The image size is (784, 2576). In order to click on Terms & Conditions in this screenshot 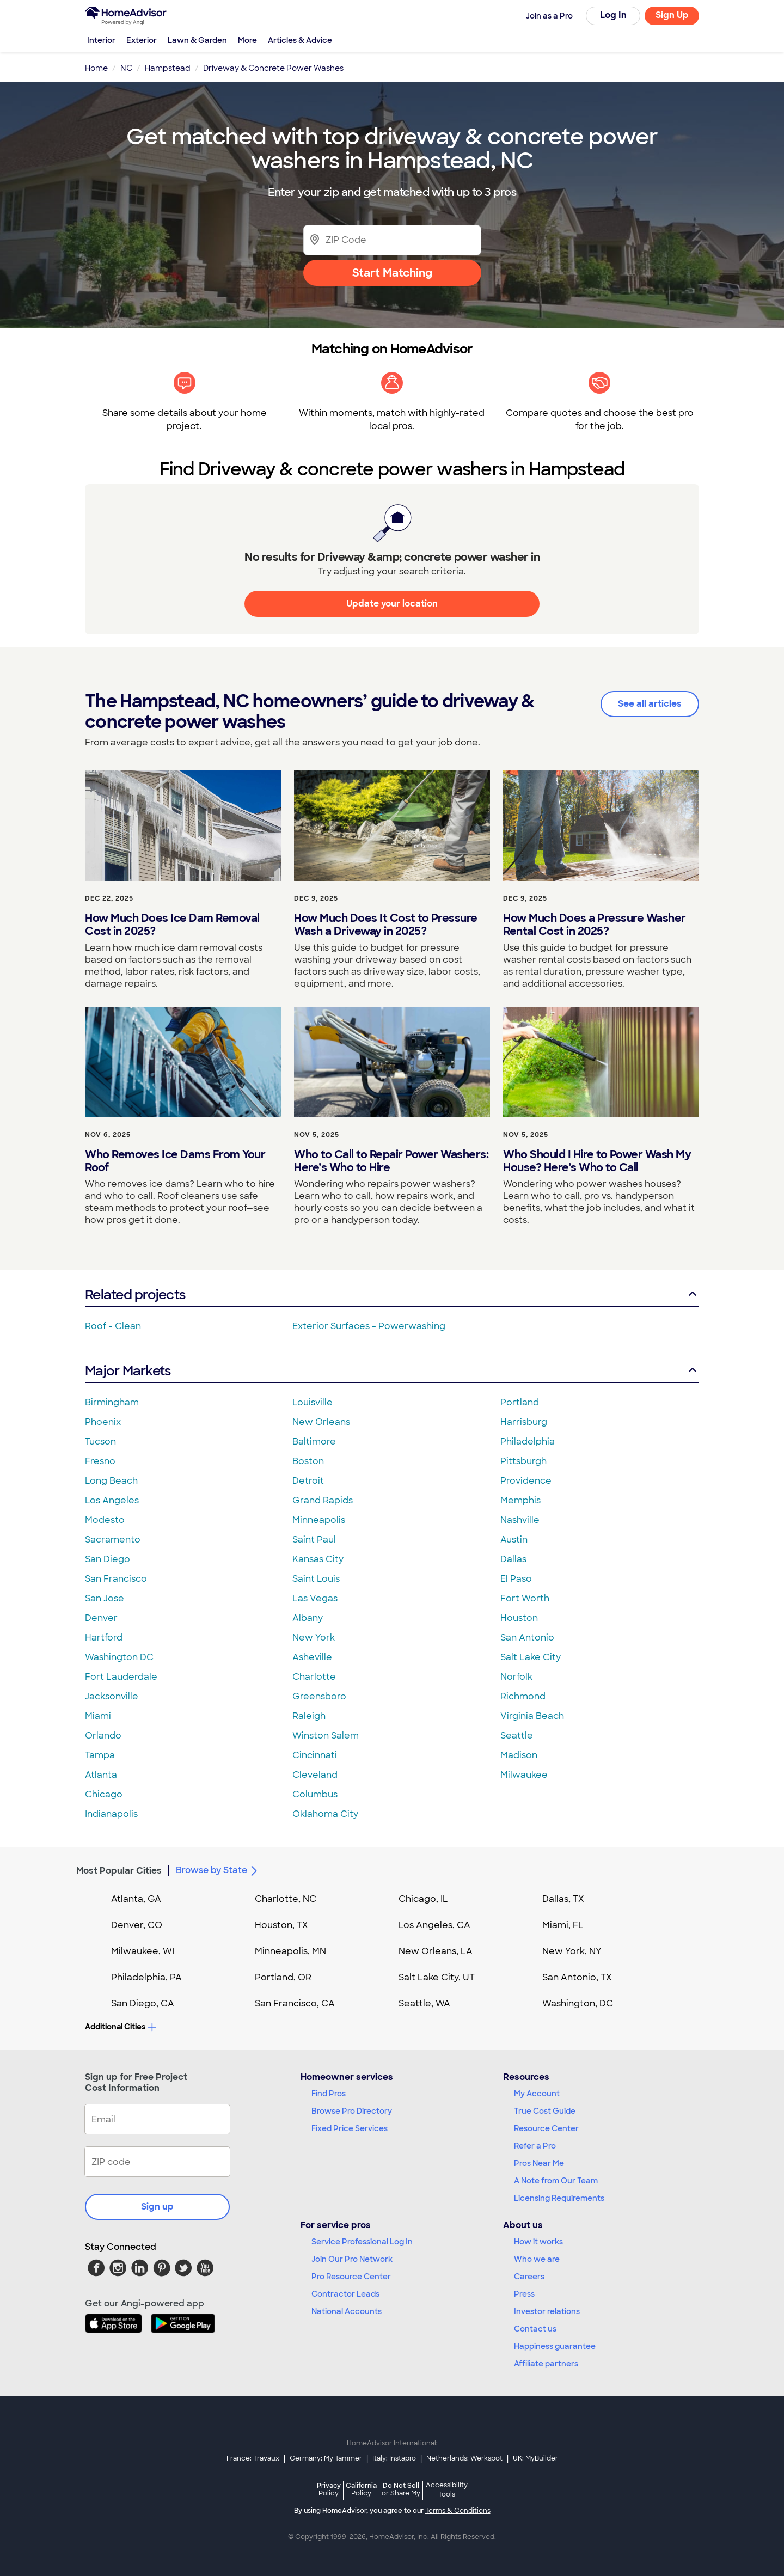, I will do `click(458, 2510)`.